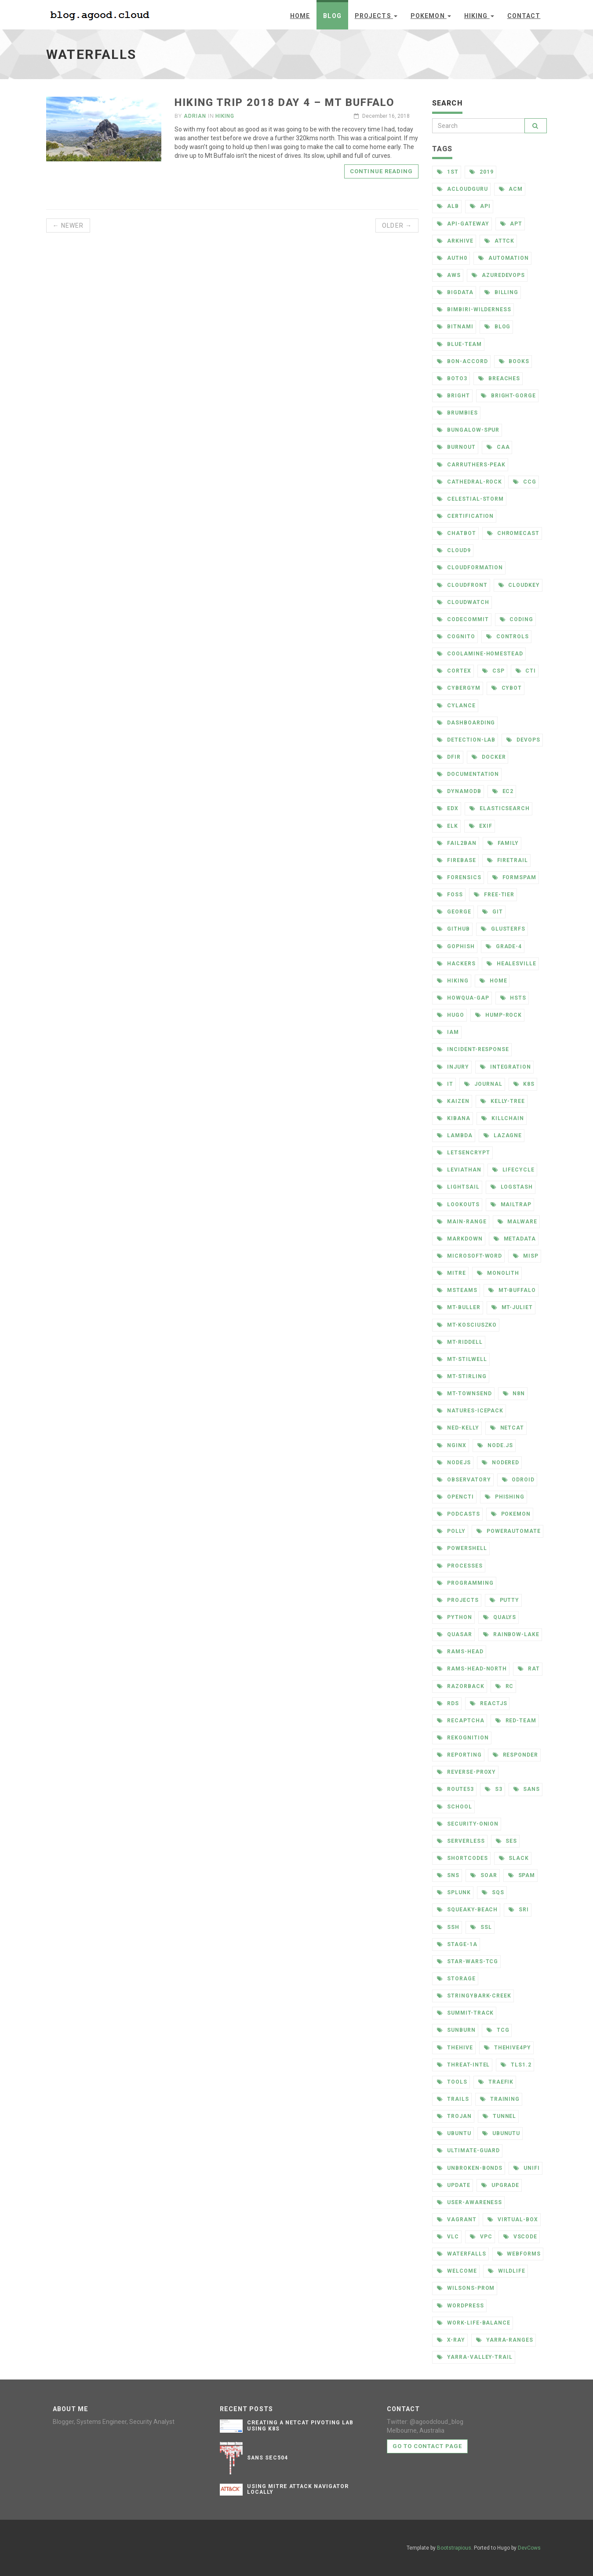 Image resolution: width=593 pixels, height=2576 pixels. Describe the element at coordinates (503, 843) in the screenshot. I see `family` at that location.